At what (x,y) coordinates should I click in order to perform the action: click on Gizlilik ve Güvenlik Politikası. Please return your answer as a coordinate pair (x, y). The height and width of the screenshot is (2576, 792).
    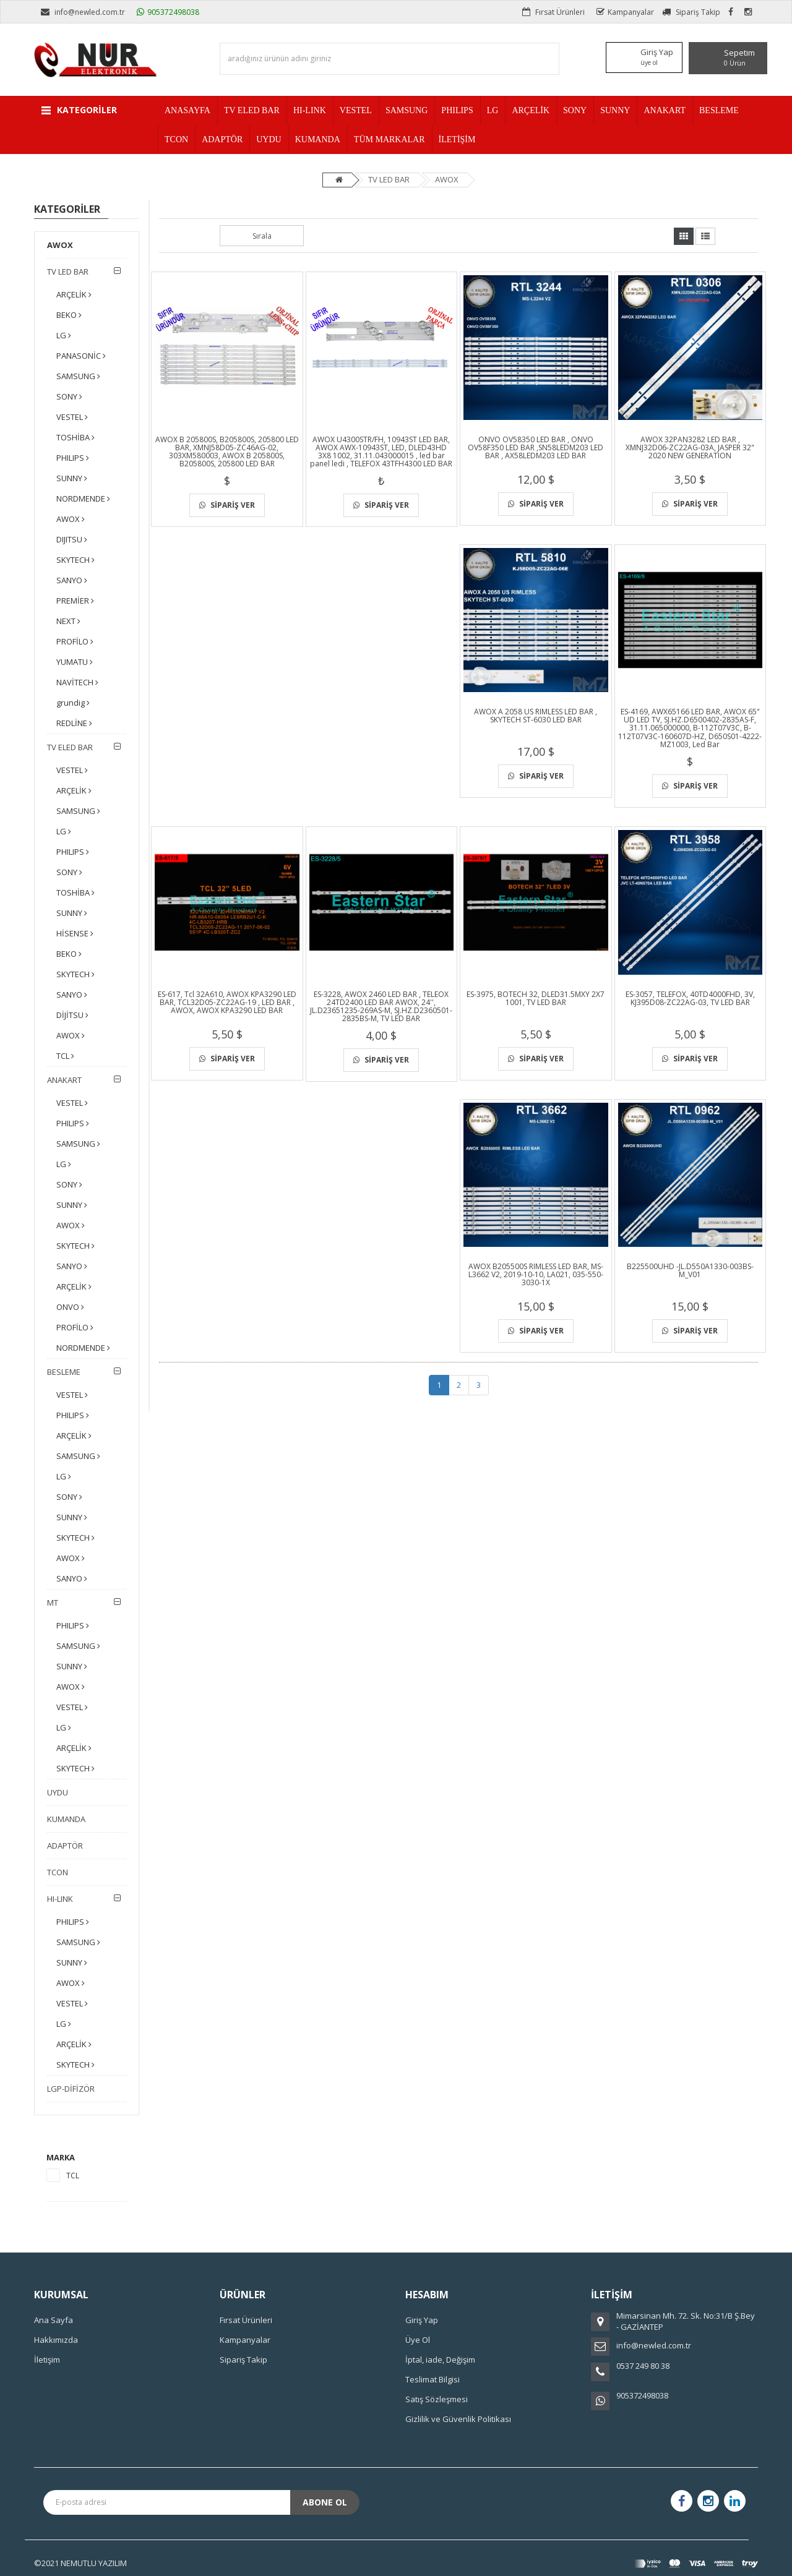
    Looking at the image, I should click on (458, 2418).